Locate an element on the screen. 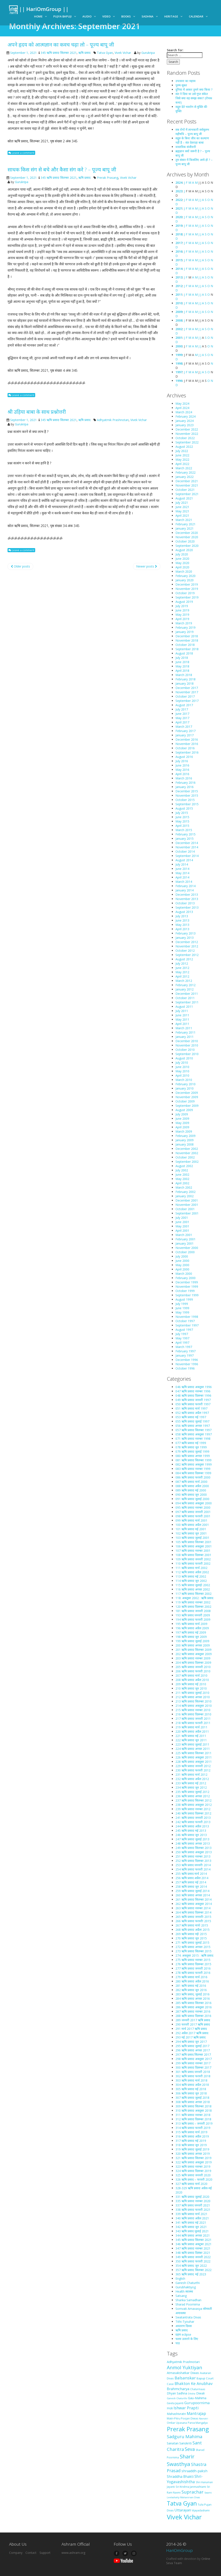 The width and height of the screenshot is (221, 2576). 2023 is located at coordinates (178, 191).